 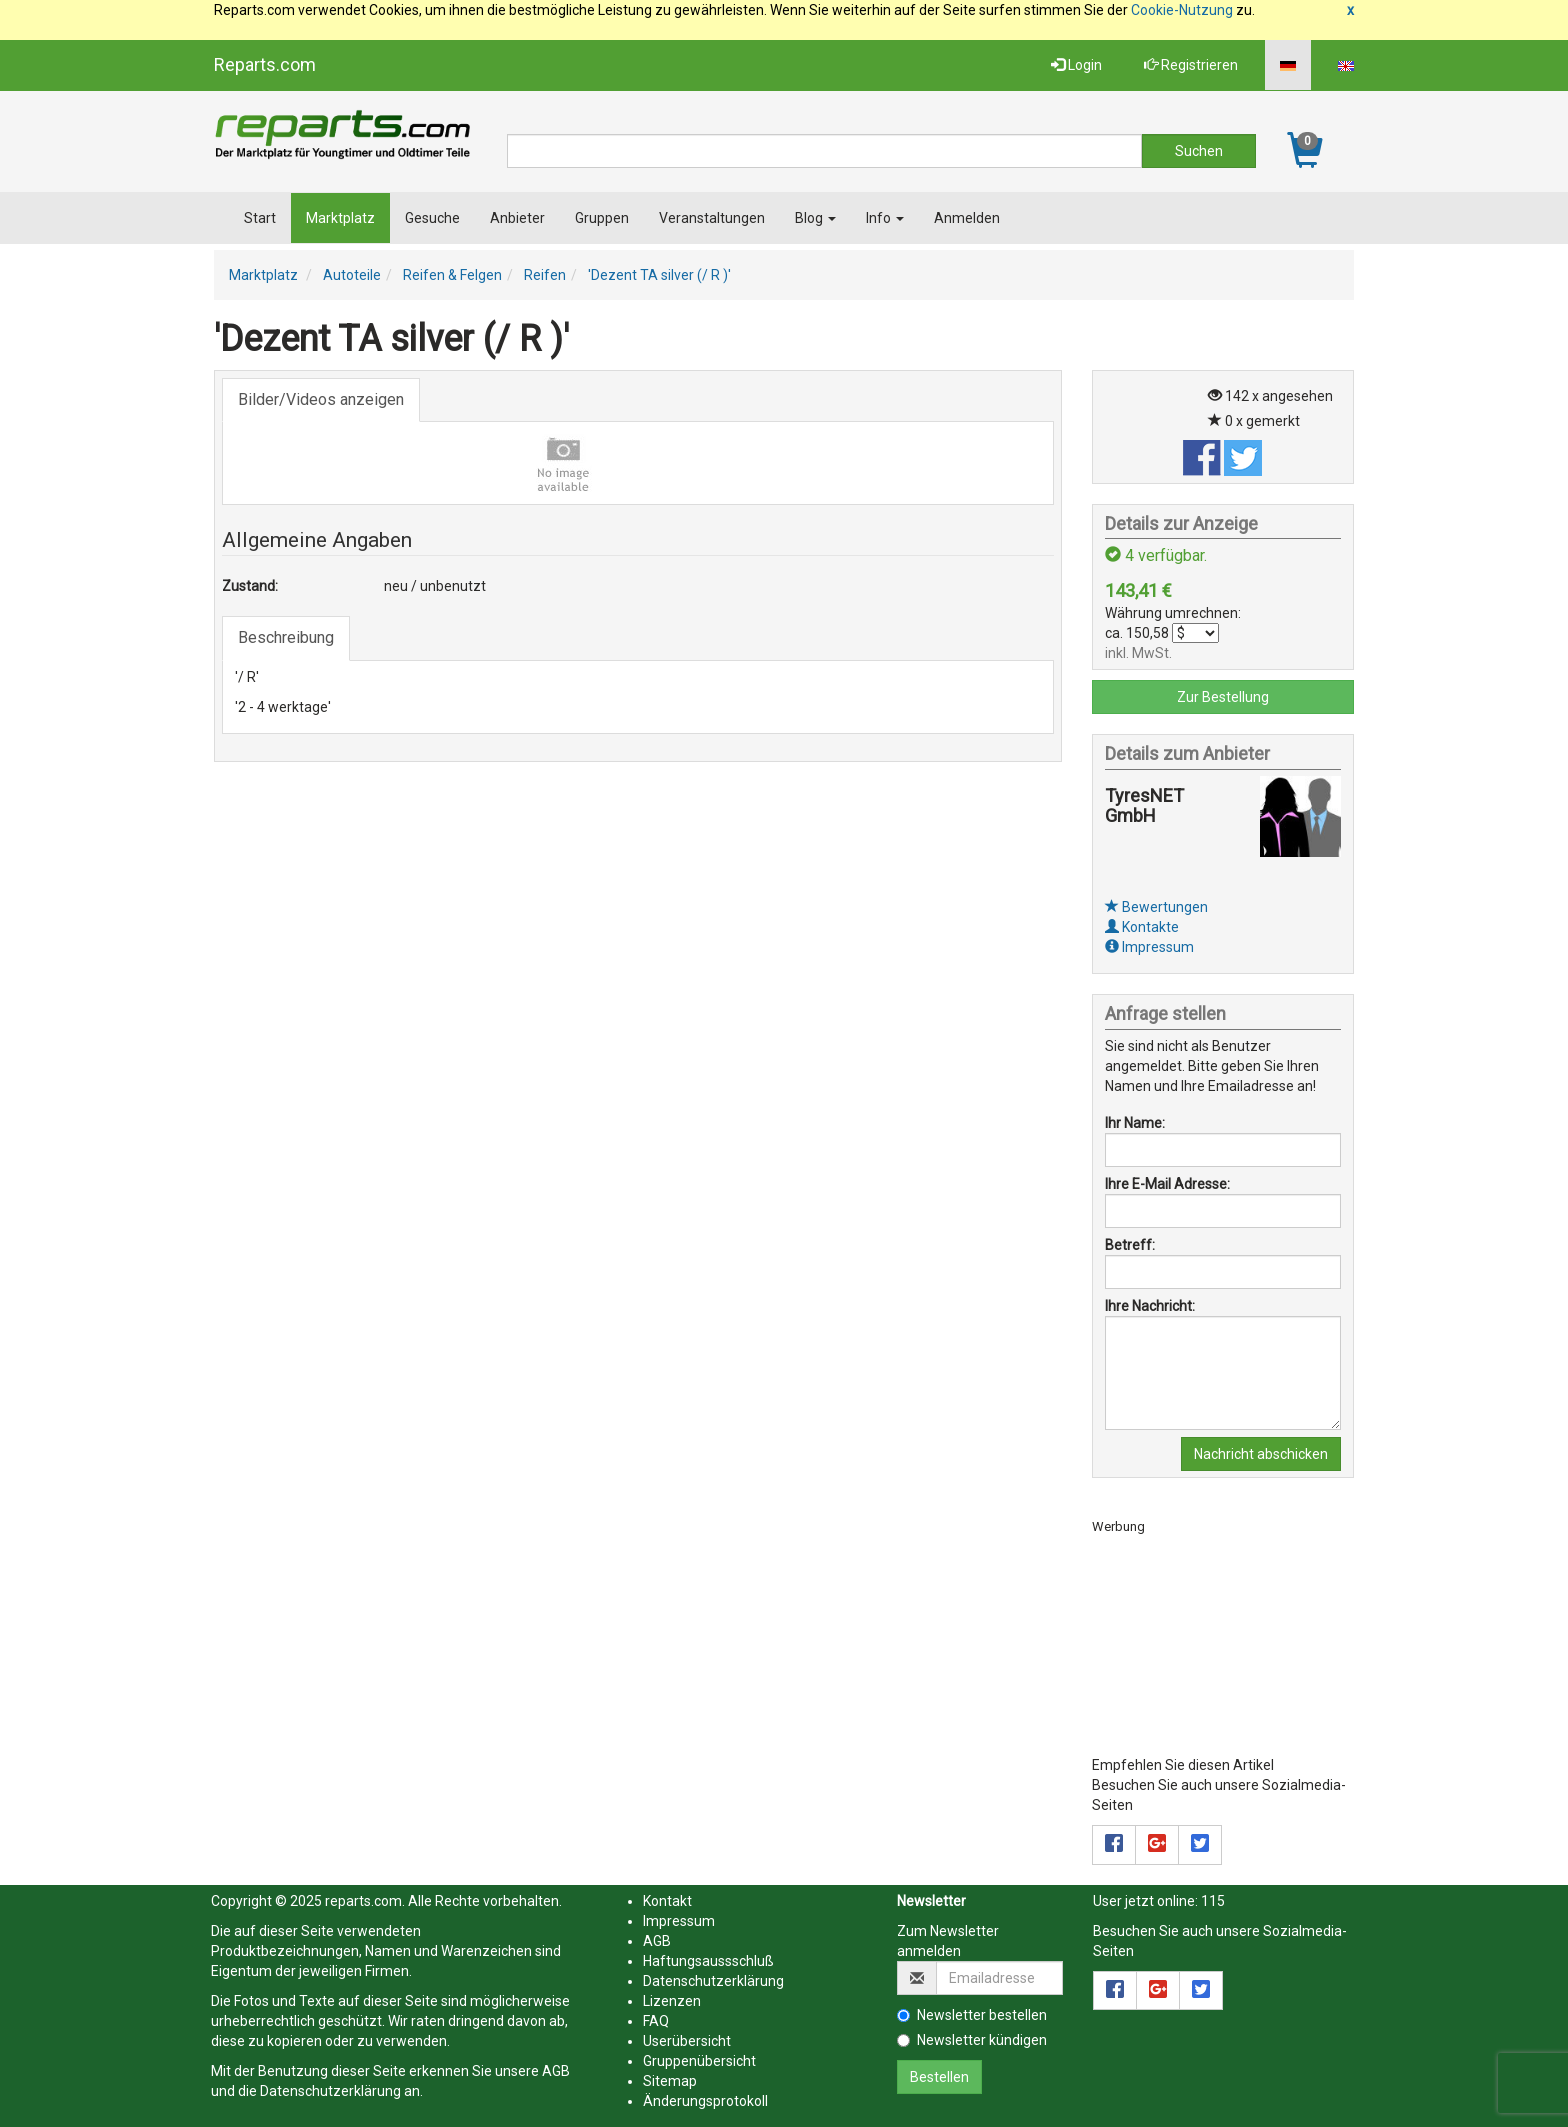 I want to click on Impressum, so click(x=1149, y=947).